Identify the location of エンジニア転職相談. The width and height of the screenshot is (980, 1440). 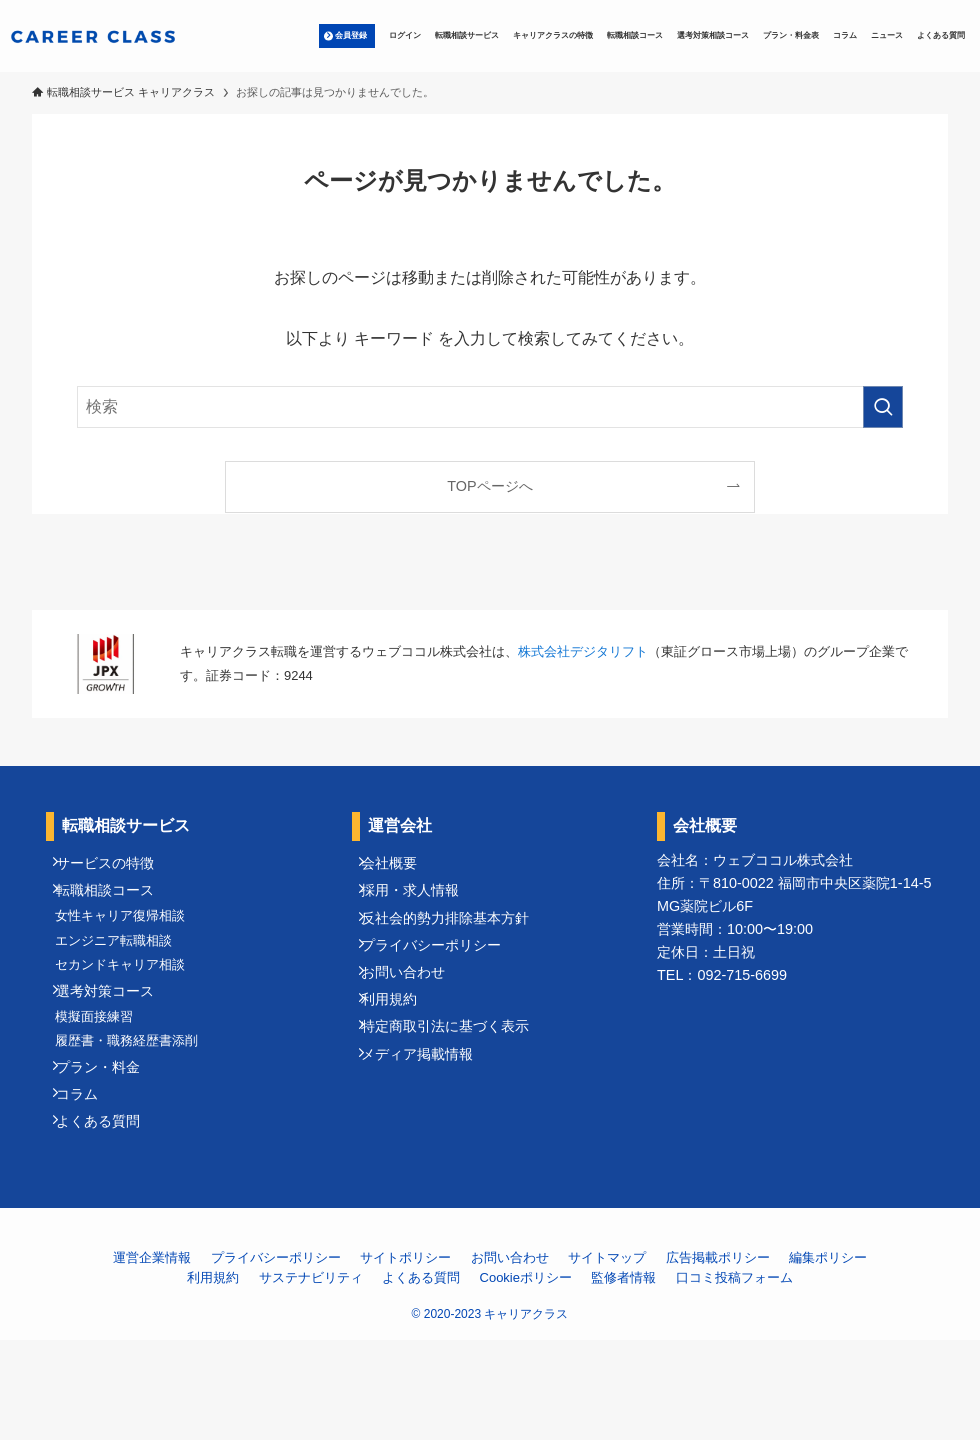
(124, 973).